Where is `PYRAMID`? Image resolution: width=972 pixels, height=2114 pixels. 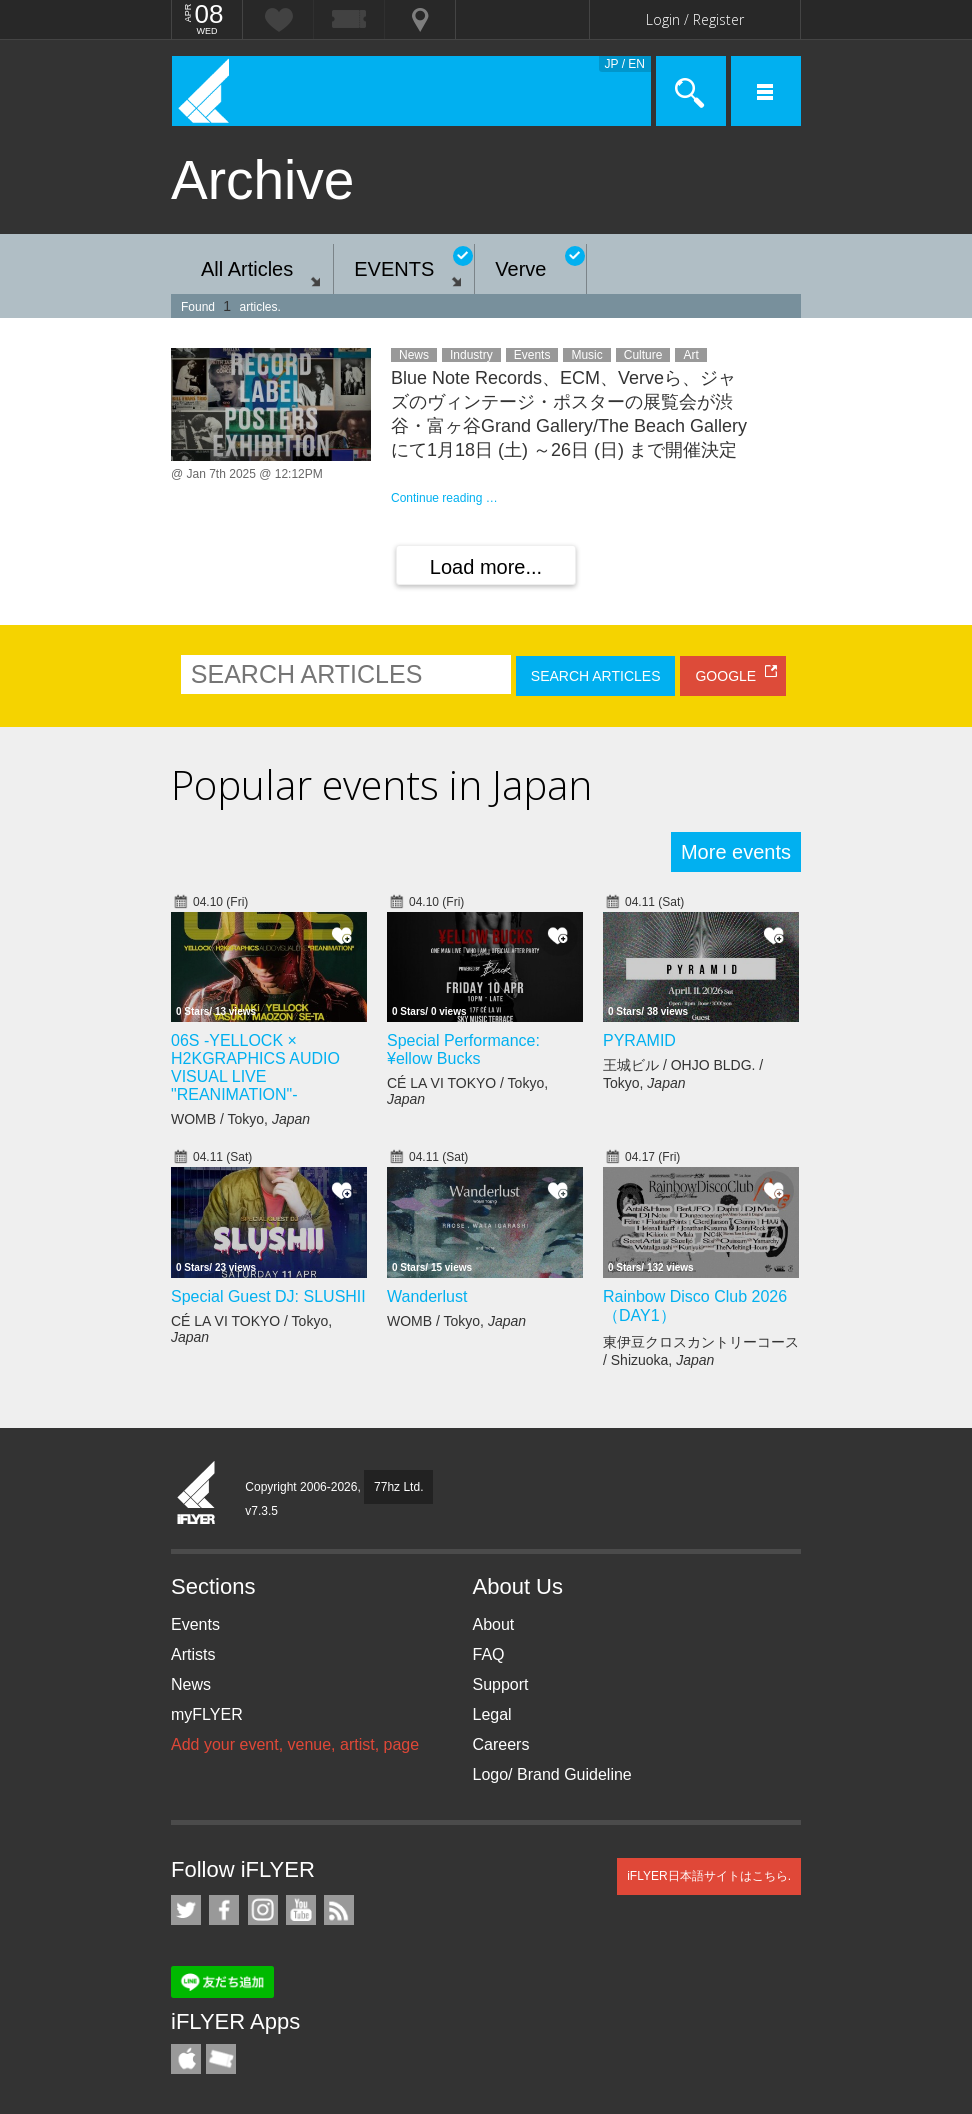
PYRAMID is located at coordinates (639, 1040).